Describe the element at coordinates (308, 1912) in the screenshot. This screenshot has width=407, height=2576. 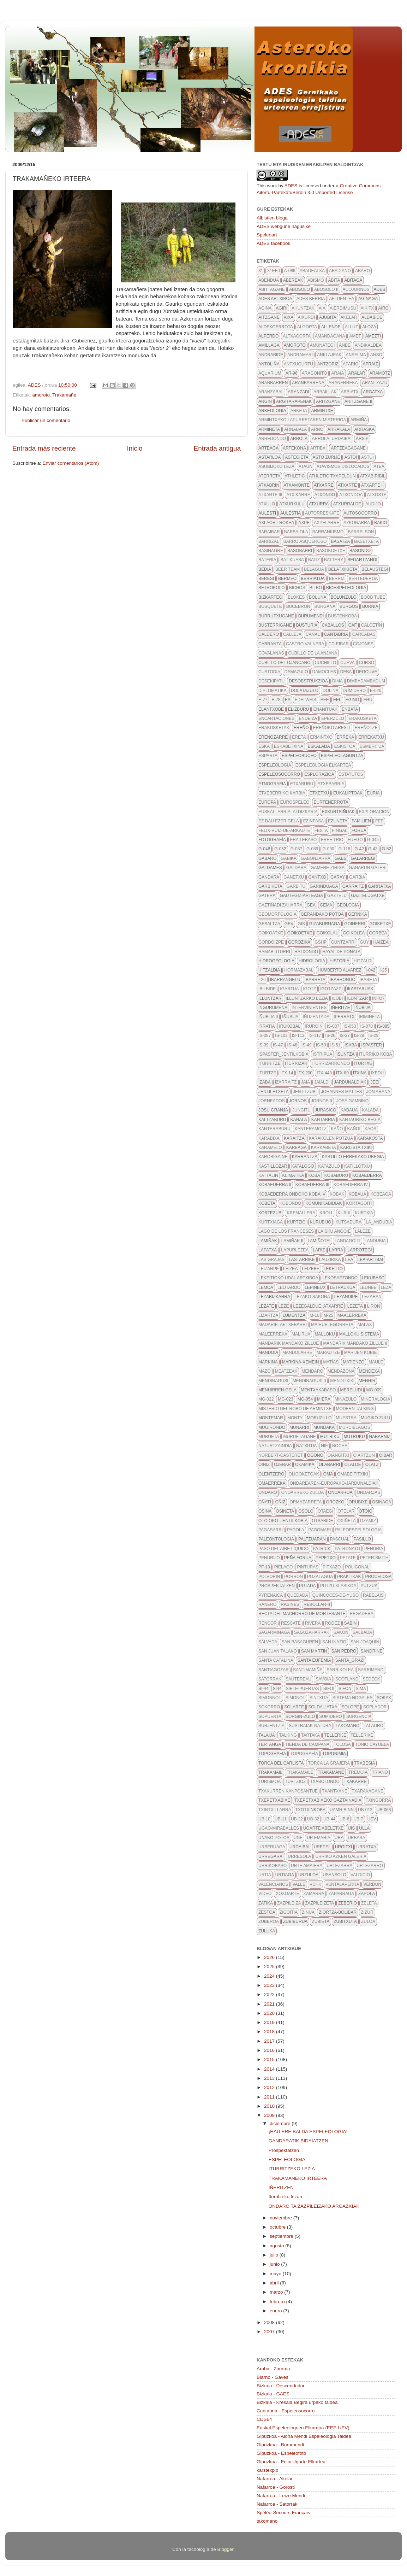
I see `ziñua` at that location.